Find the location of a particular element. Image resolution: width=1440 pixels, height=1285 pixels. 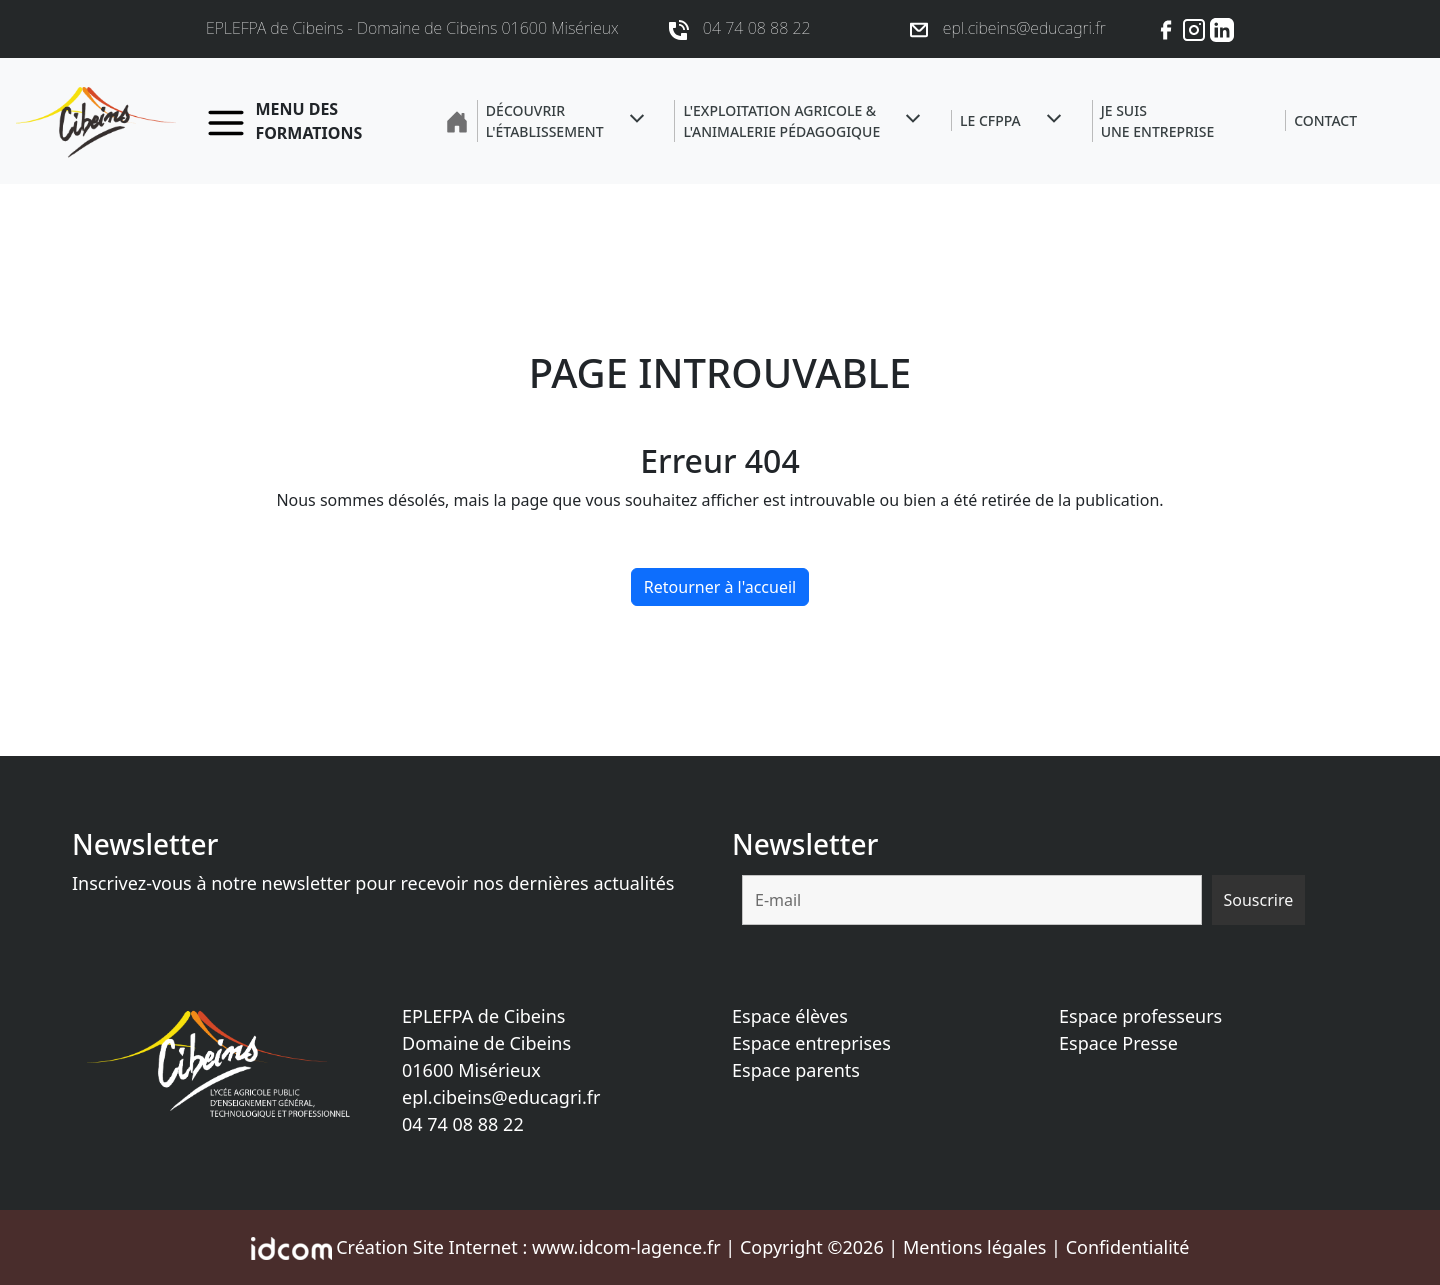

Confidentialité is located at coordinates (1128, 1247).